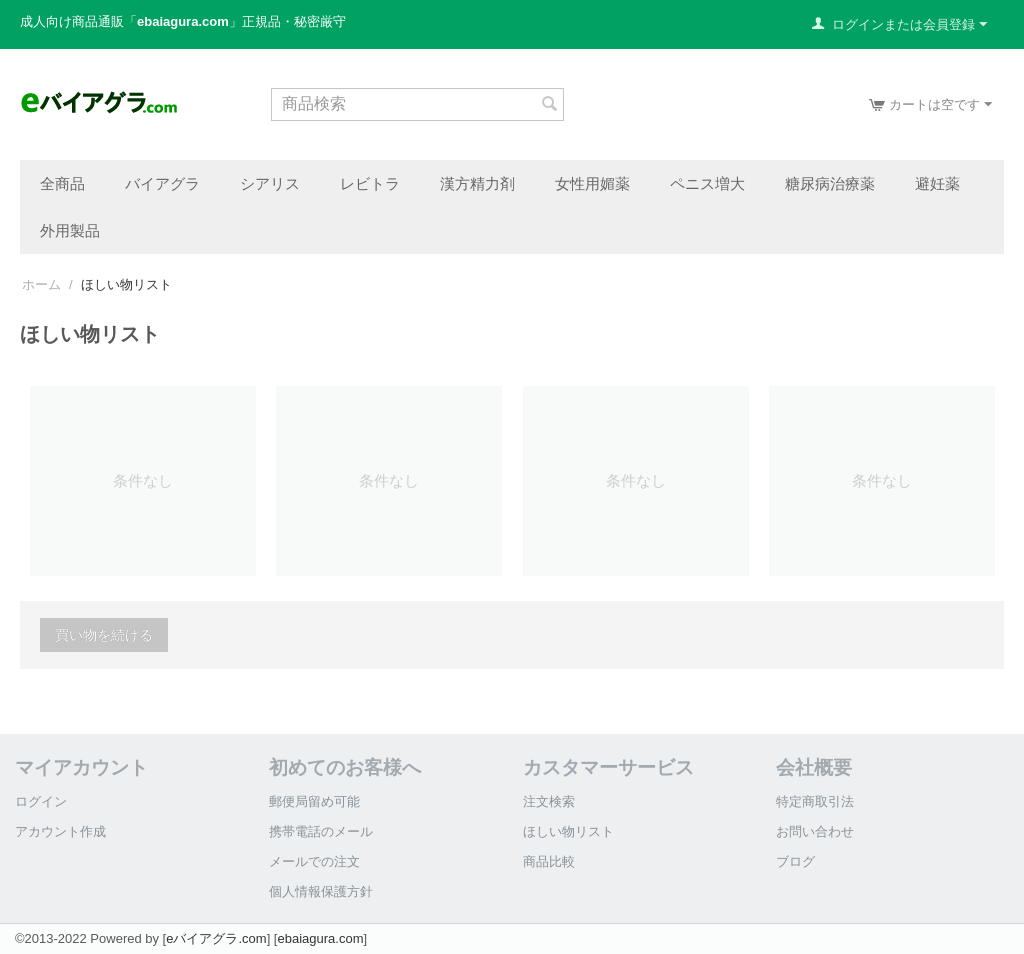  I want to click on 商品比較, so click(549, 861).